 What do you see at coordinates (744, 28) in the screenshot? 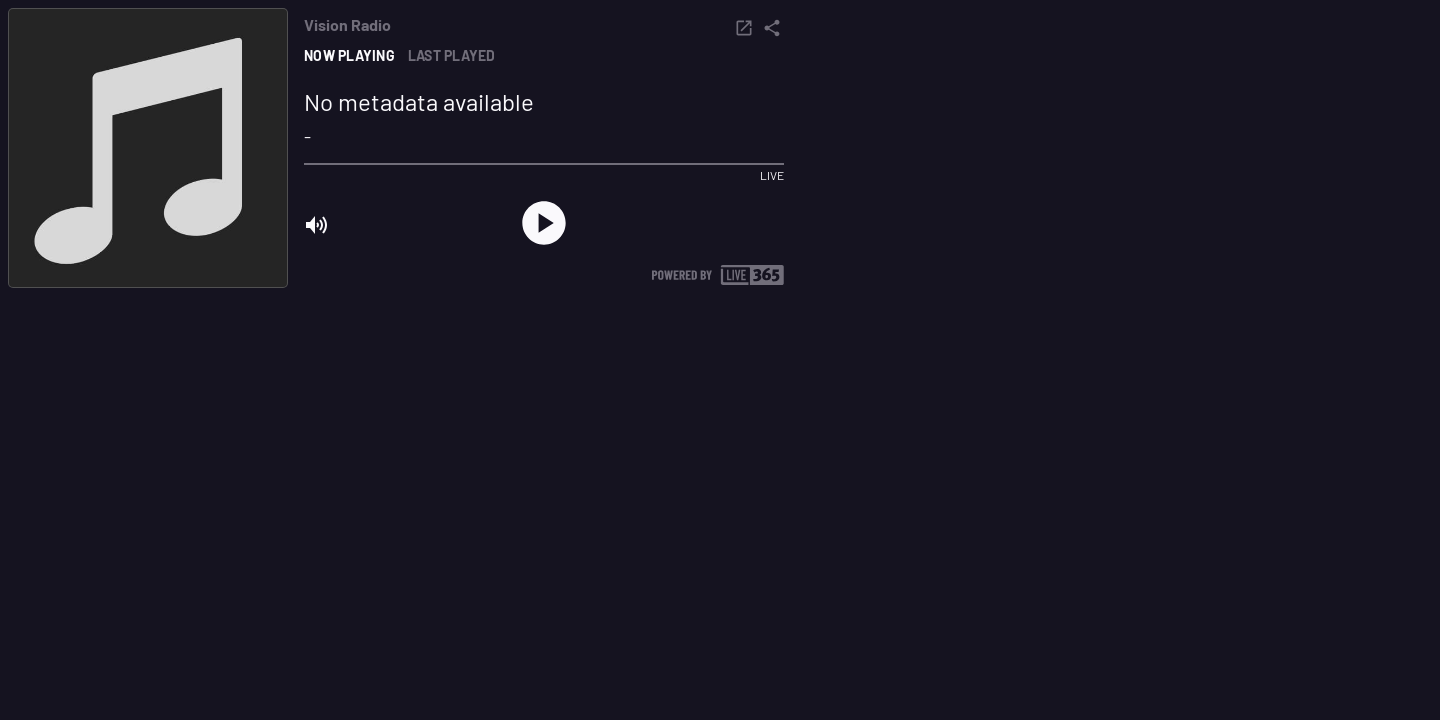
I see `[popout]` at bounding box center [744, 28].